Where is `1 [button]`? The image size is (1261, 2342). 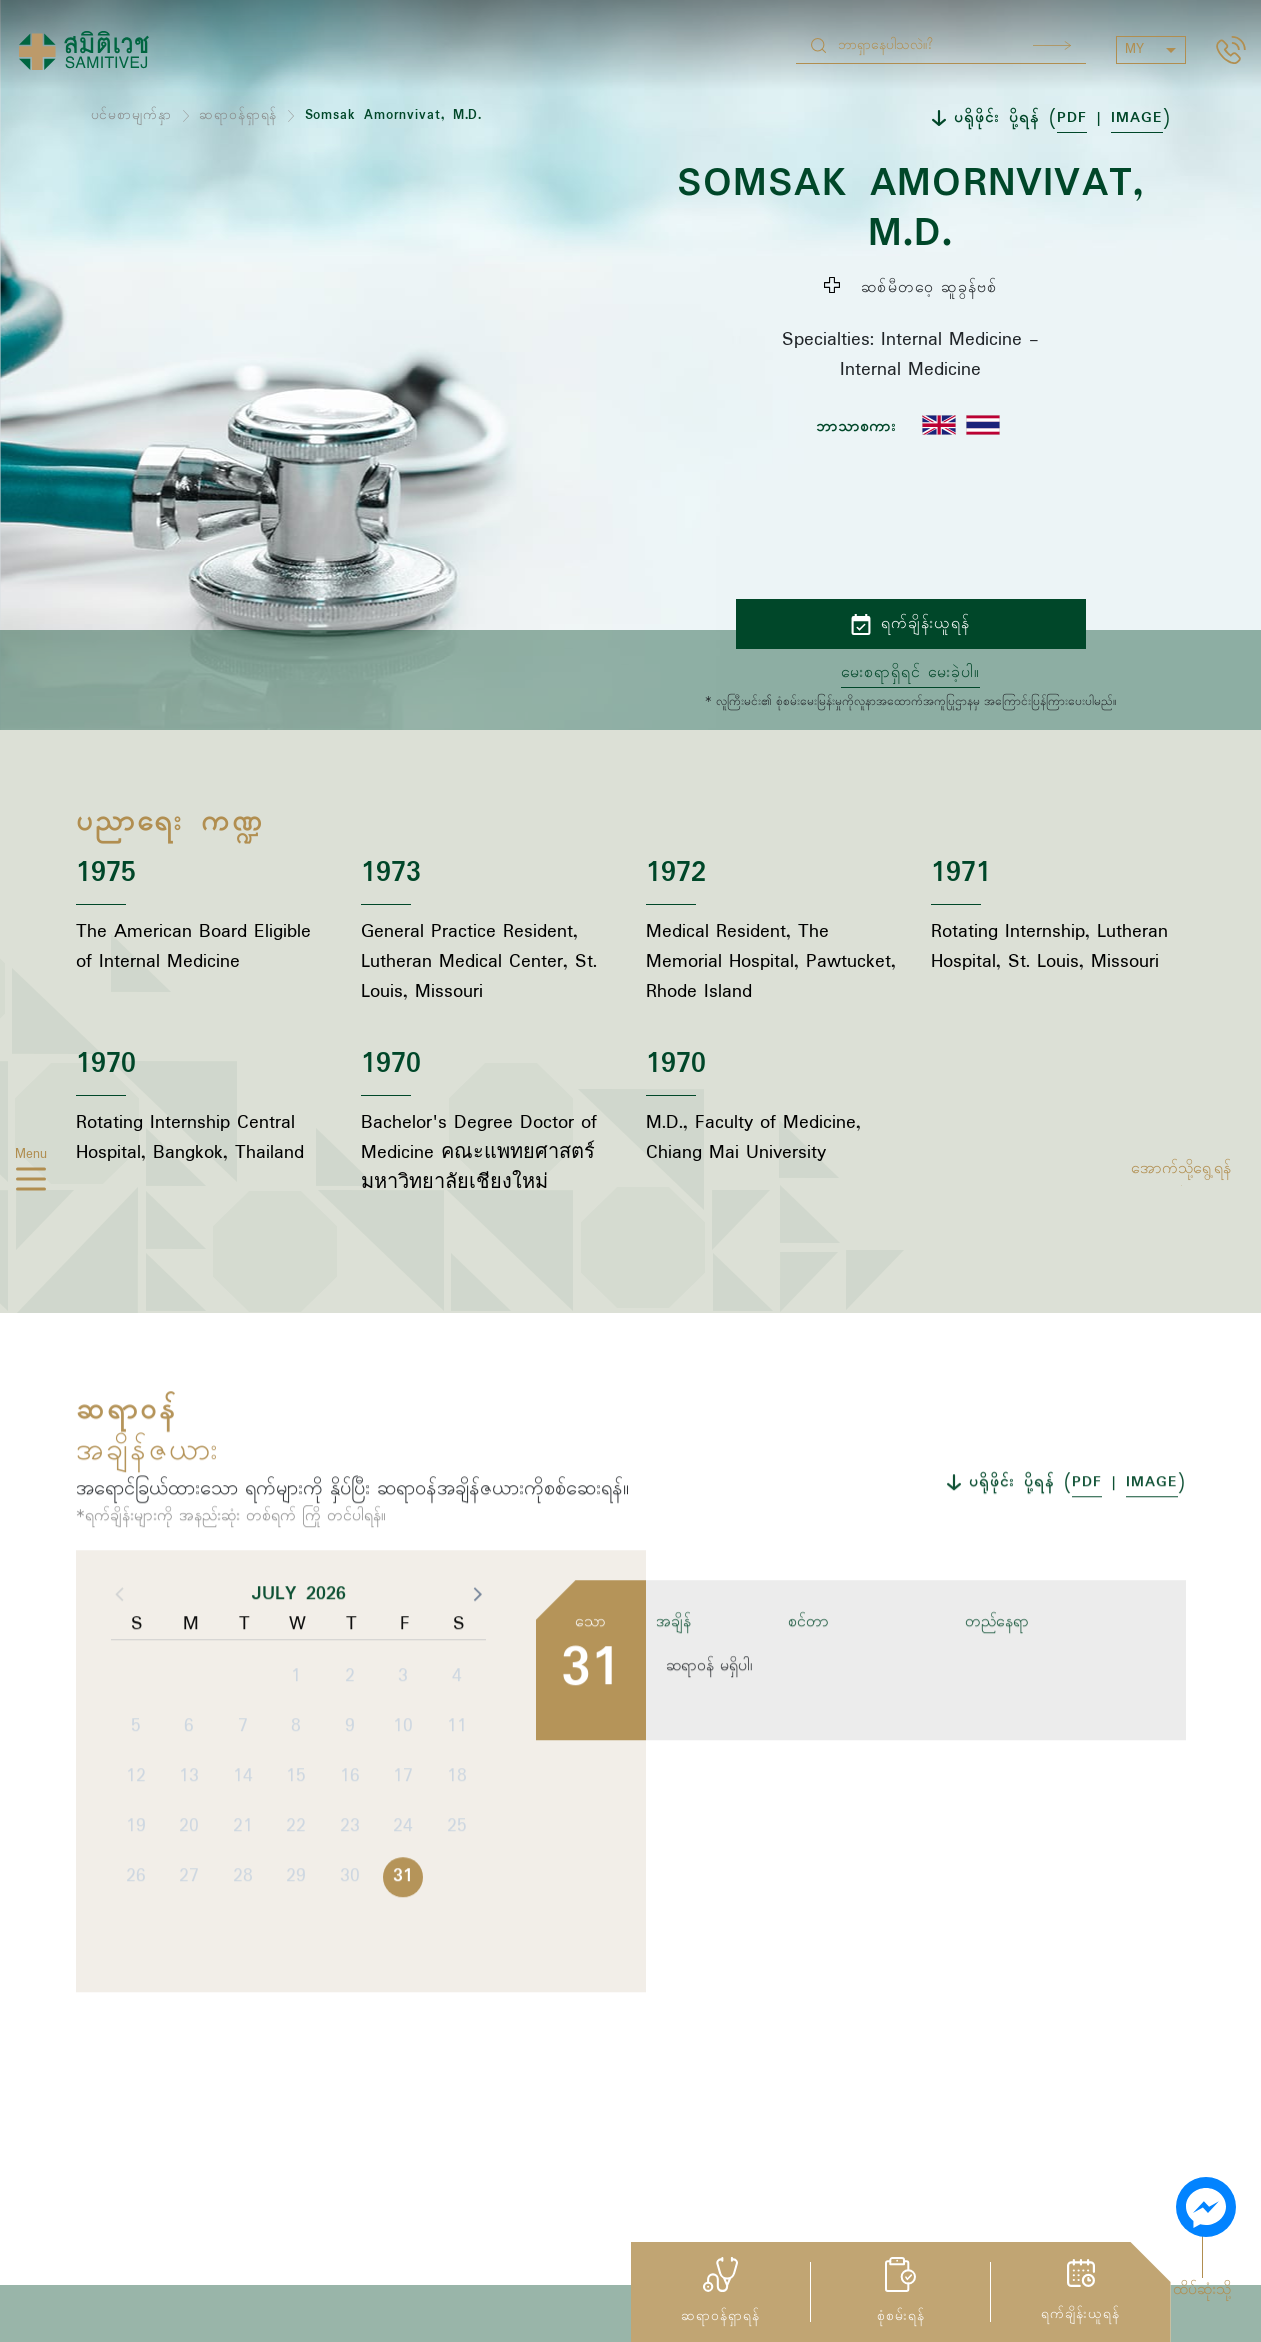 1 [button] is located at coordinates (296, 1756).